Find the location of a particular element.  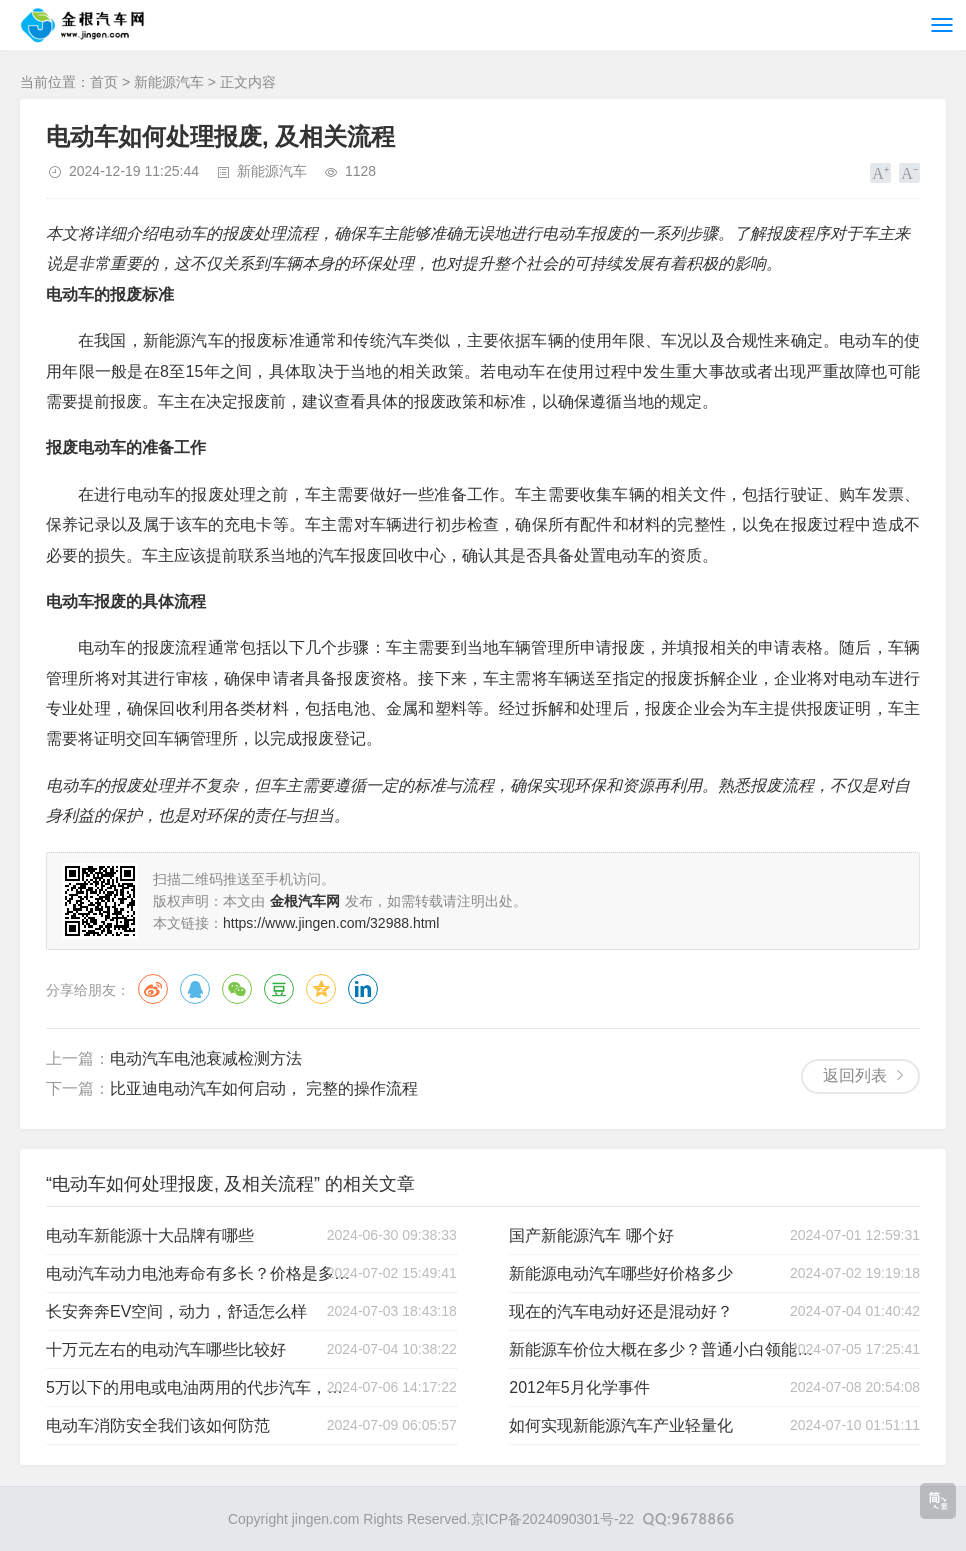

国产新能源汽车 哪个好 is located at coordinates (591, 1235).